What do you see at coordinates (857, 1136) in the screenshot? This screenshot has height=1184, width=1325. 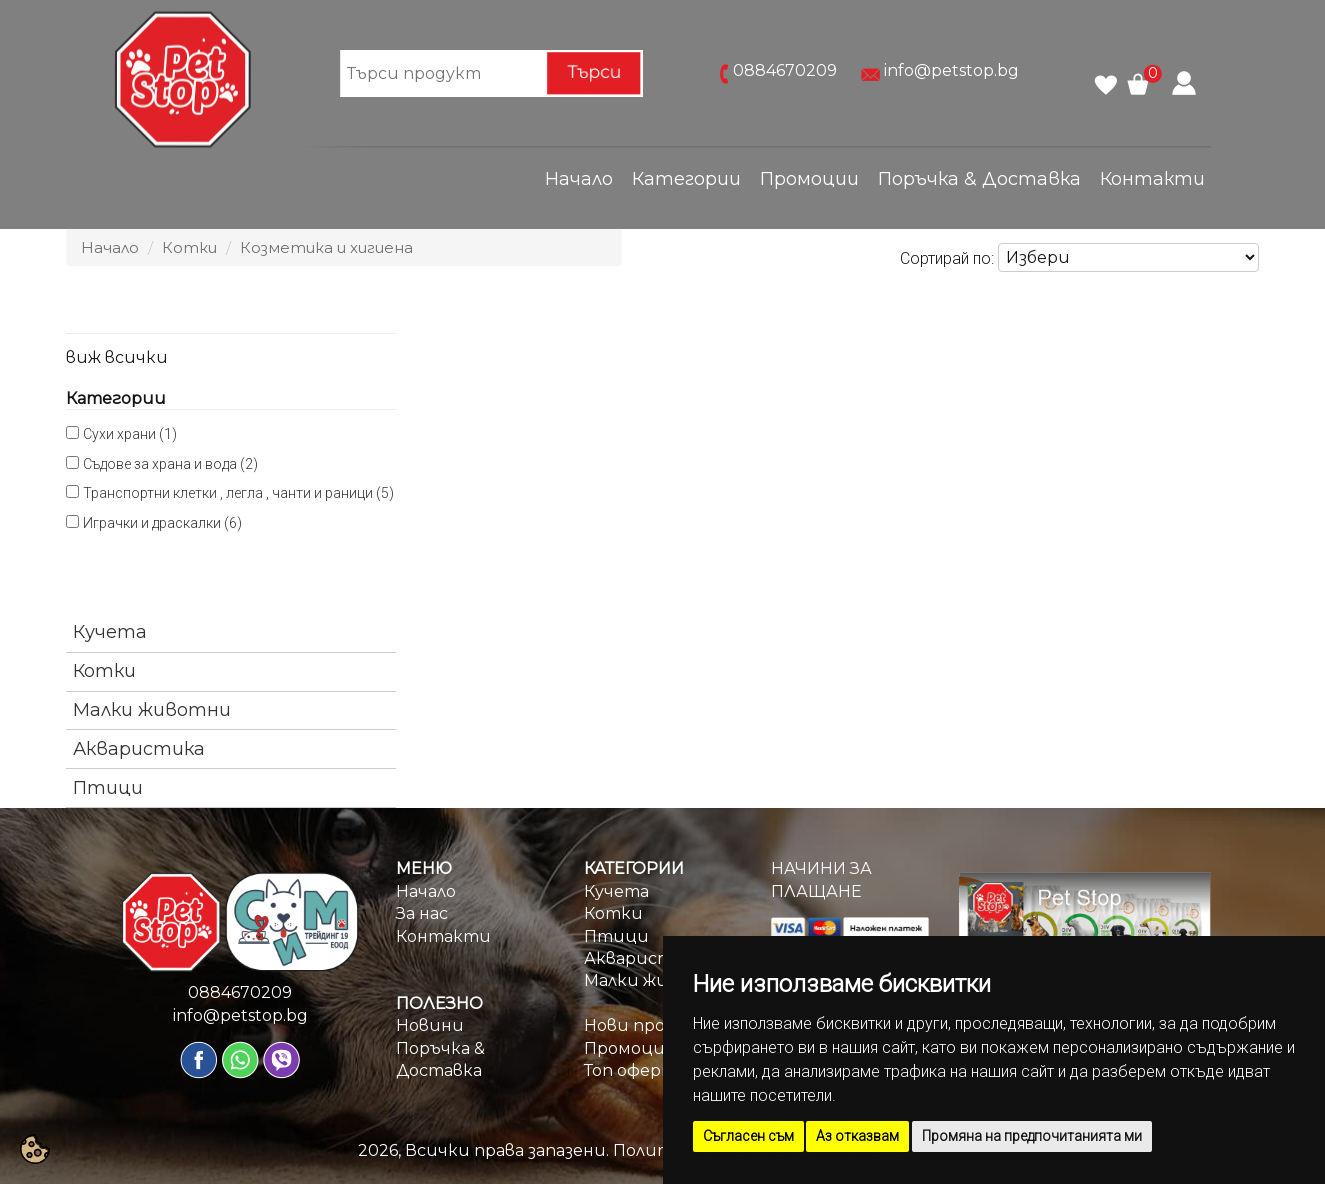 I see `Аз отказвам [button]` at bounding box center [857, 1136].